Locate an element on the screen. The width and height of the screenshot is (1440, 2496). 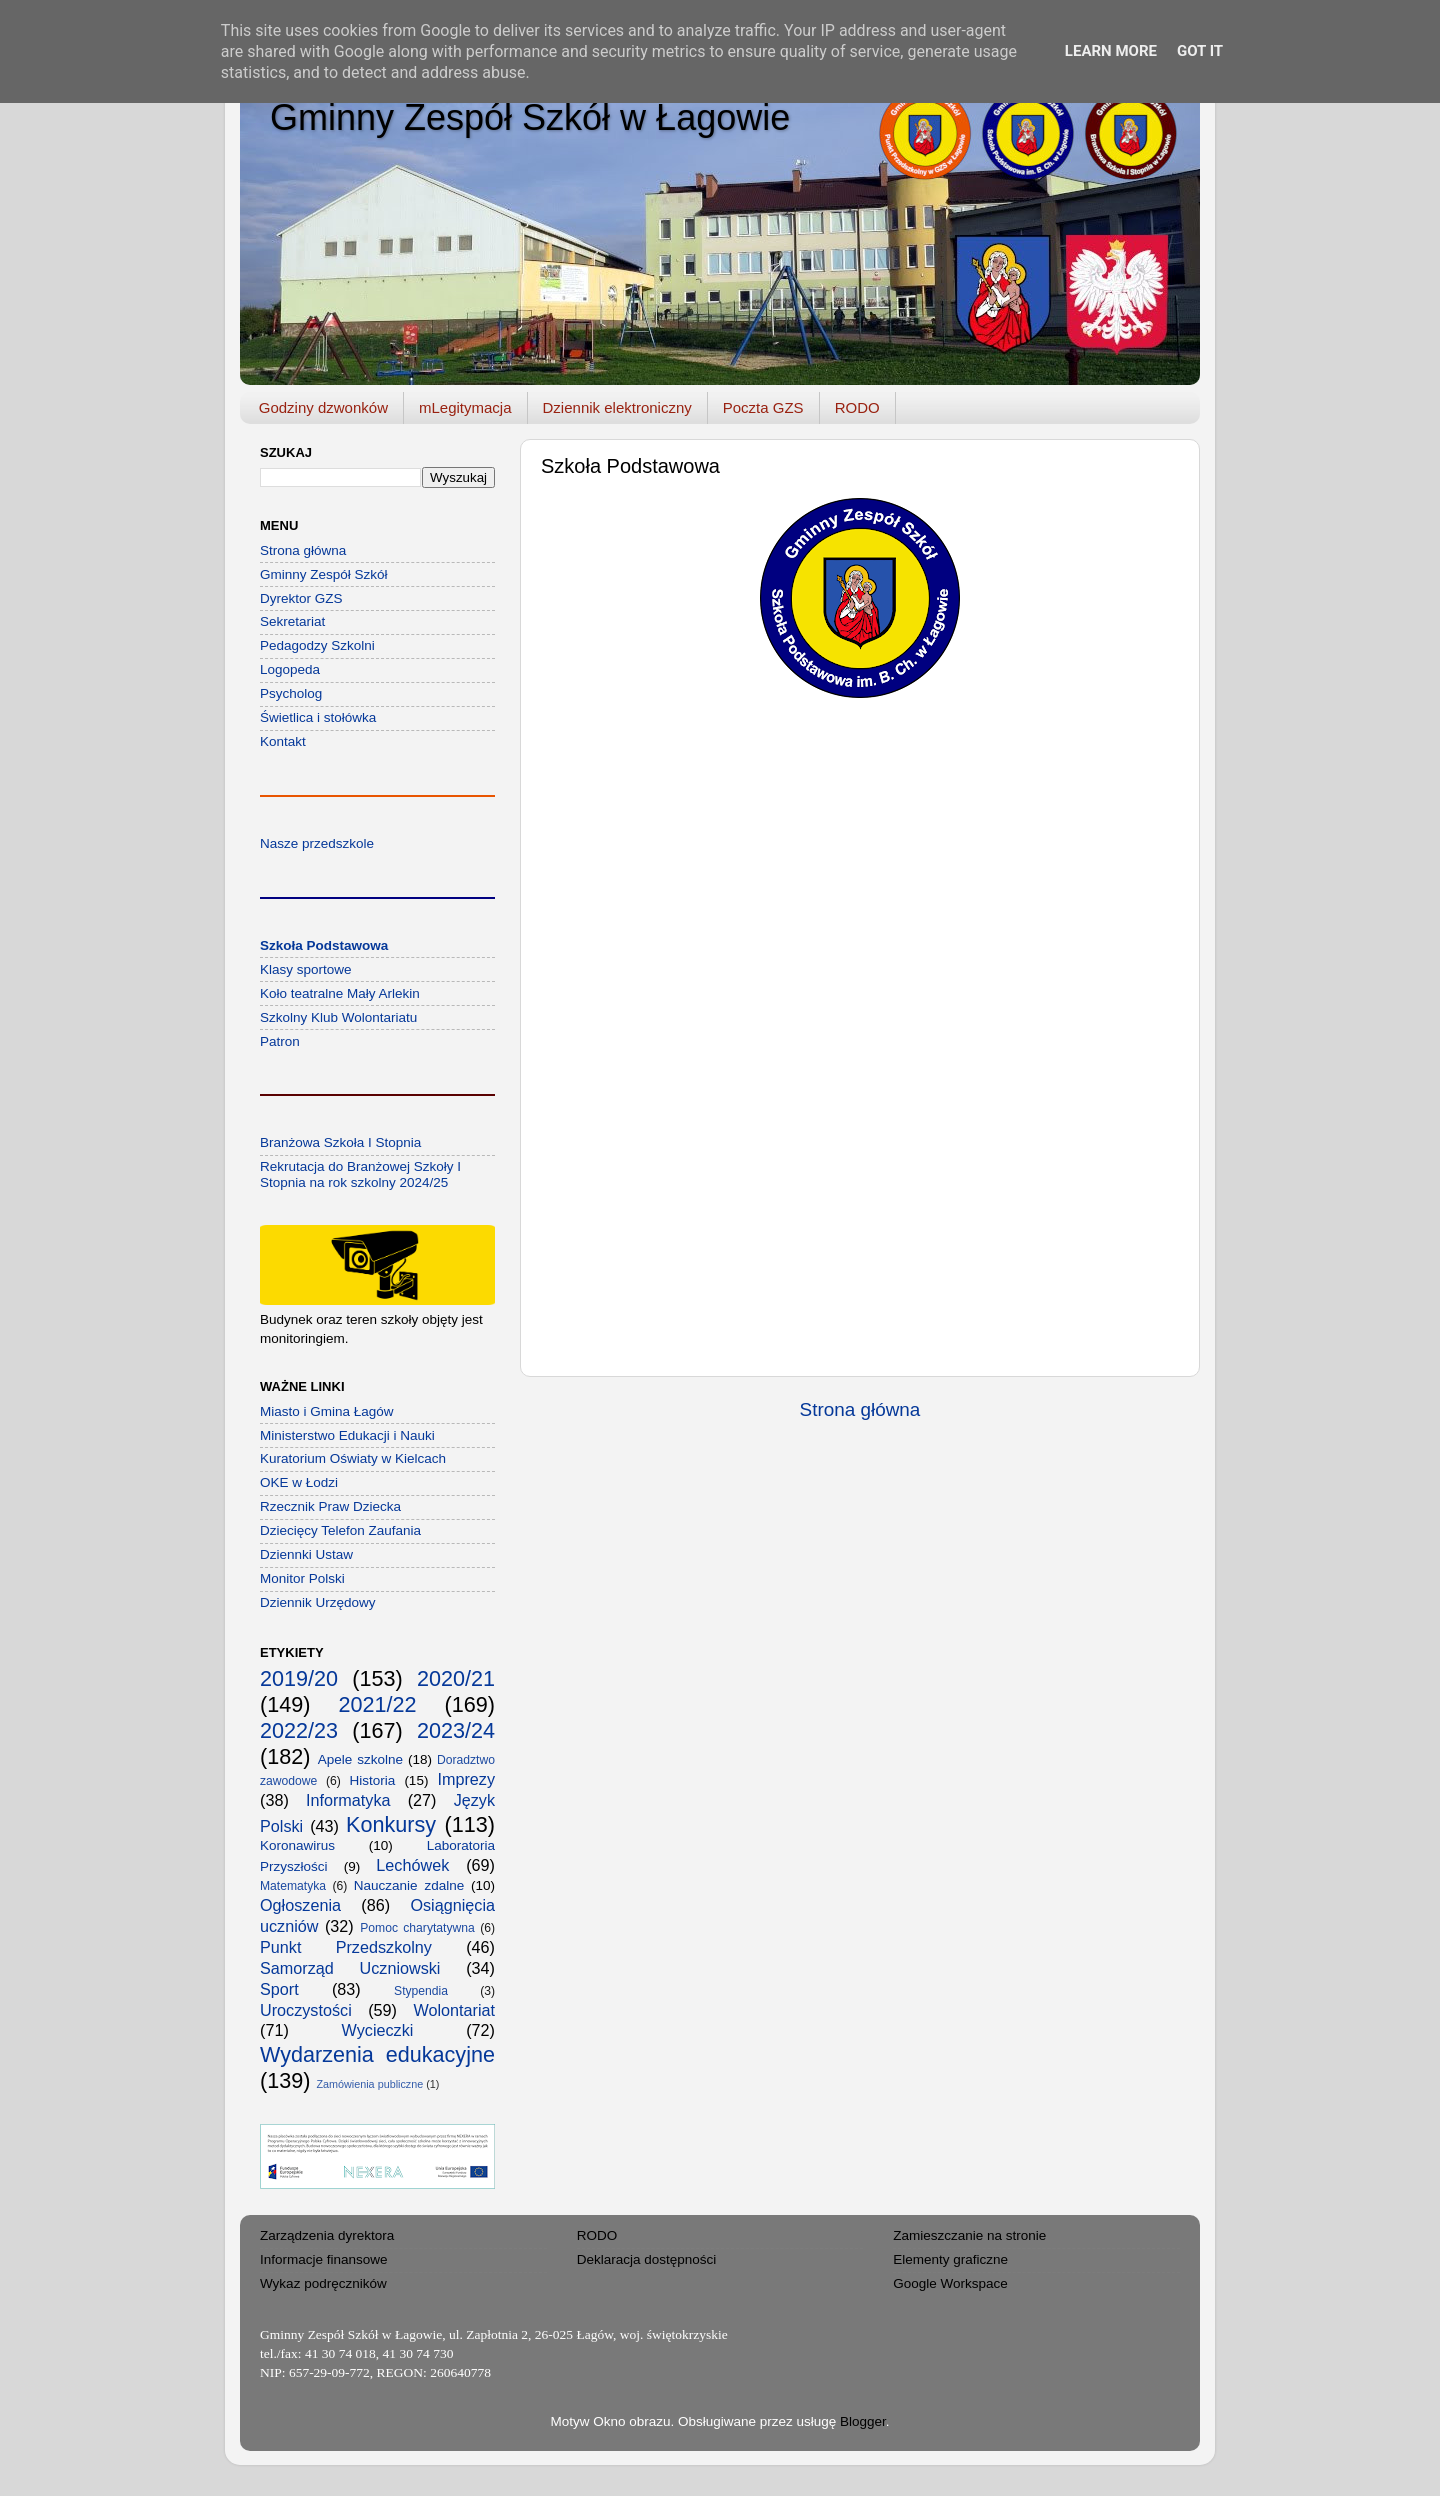
Apele szkolne is located at coordinates (360, 1759).